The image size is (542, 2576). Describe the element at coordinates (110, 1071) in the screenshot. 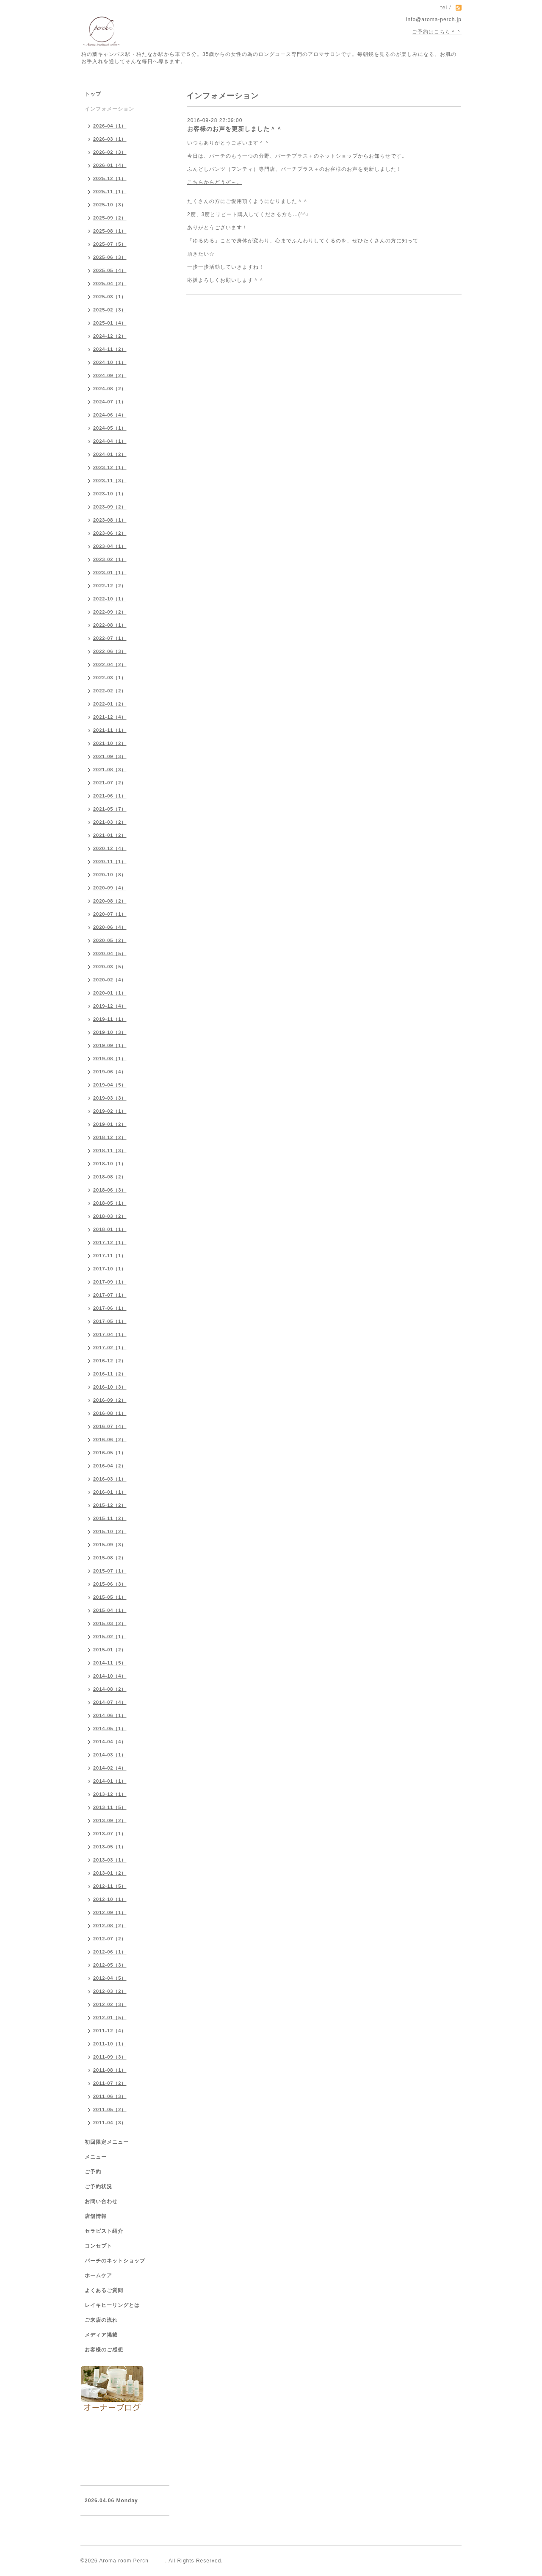

I see `2019-06（4）` at that location.